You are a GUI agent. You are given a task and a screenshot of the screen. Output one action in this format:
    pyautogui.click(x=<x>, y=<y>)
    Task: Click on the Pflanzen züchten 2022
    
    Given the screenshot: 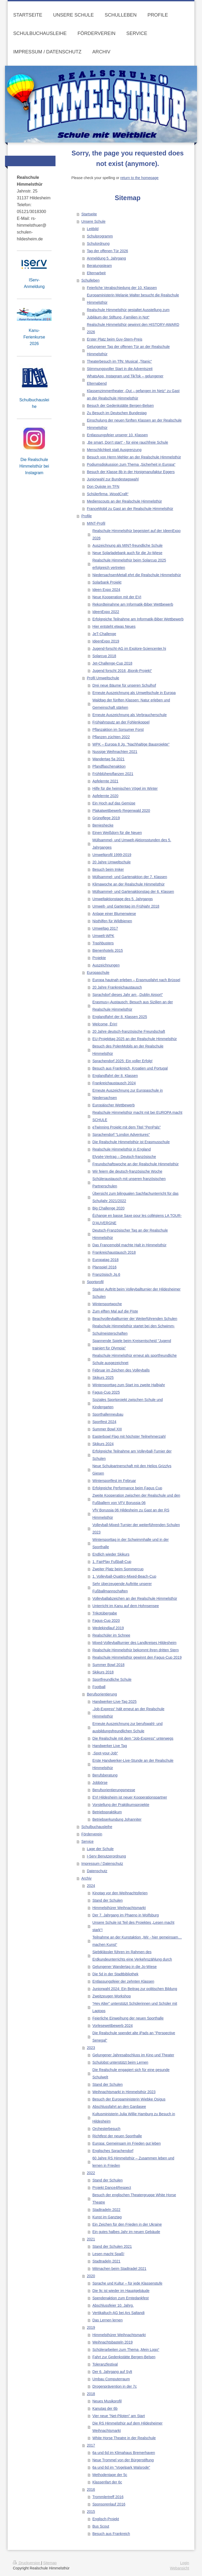 What is the action you would take?
    pyautogui.click(x=111, y=737)
    